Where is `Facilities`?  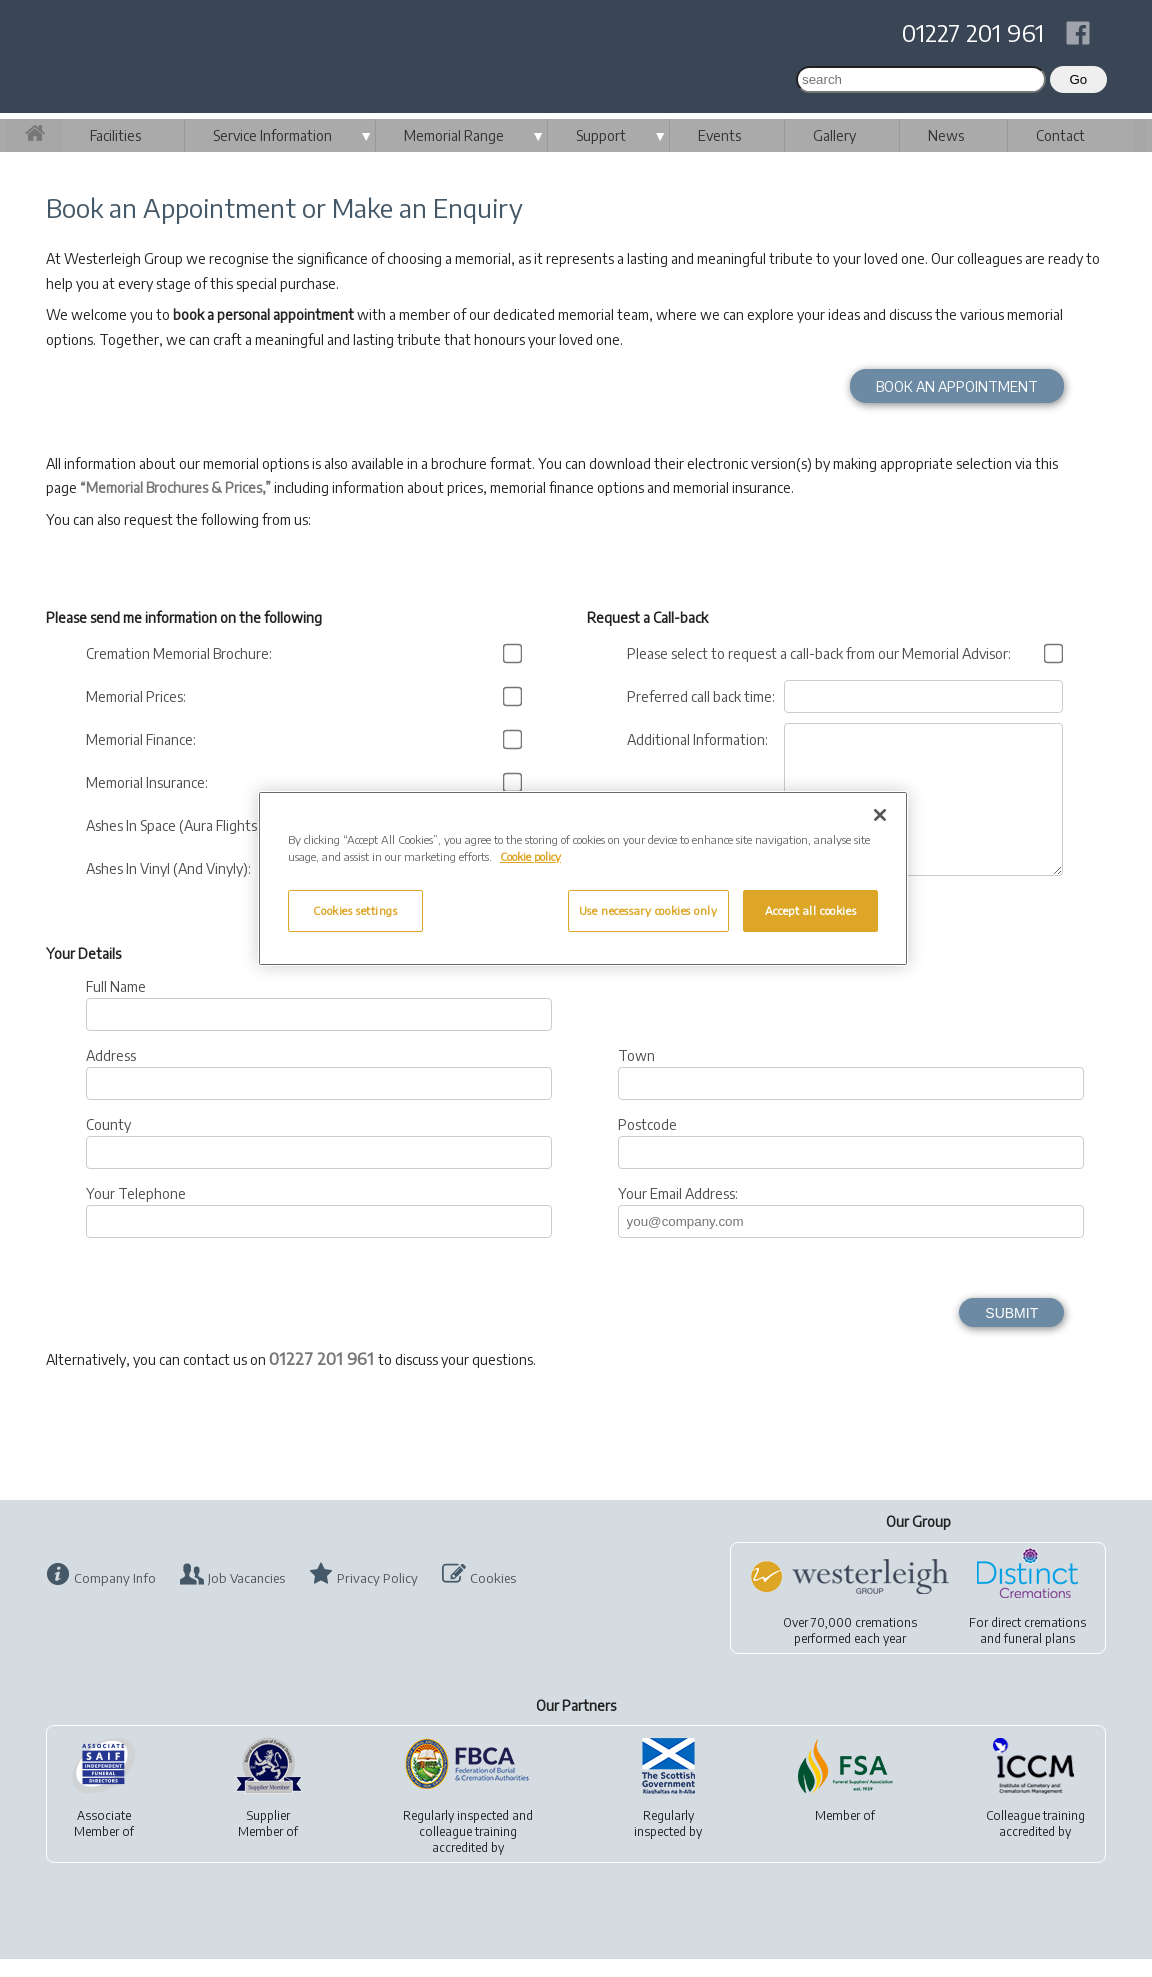
Facilities is located at coordinates (115, 135).